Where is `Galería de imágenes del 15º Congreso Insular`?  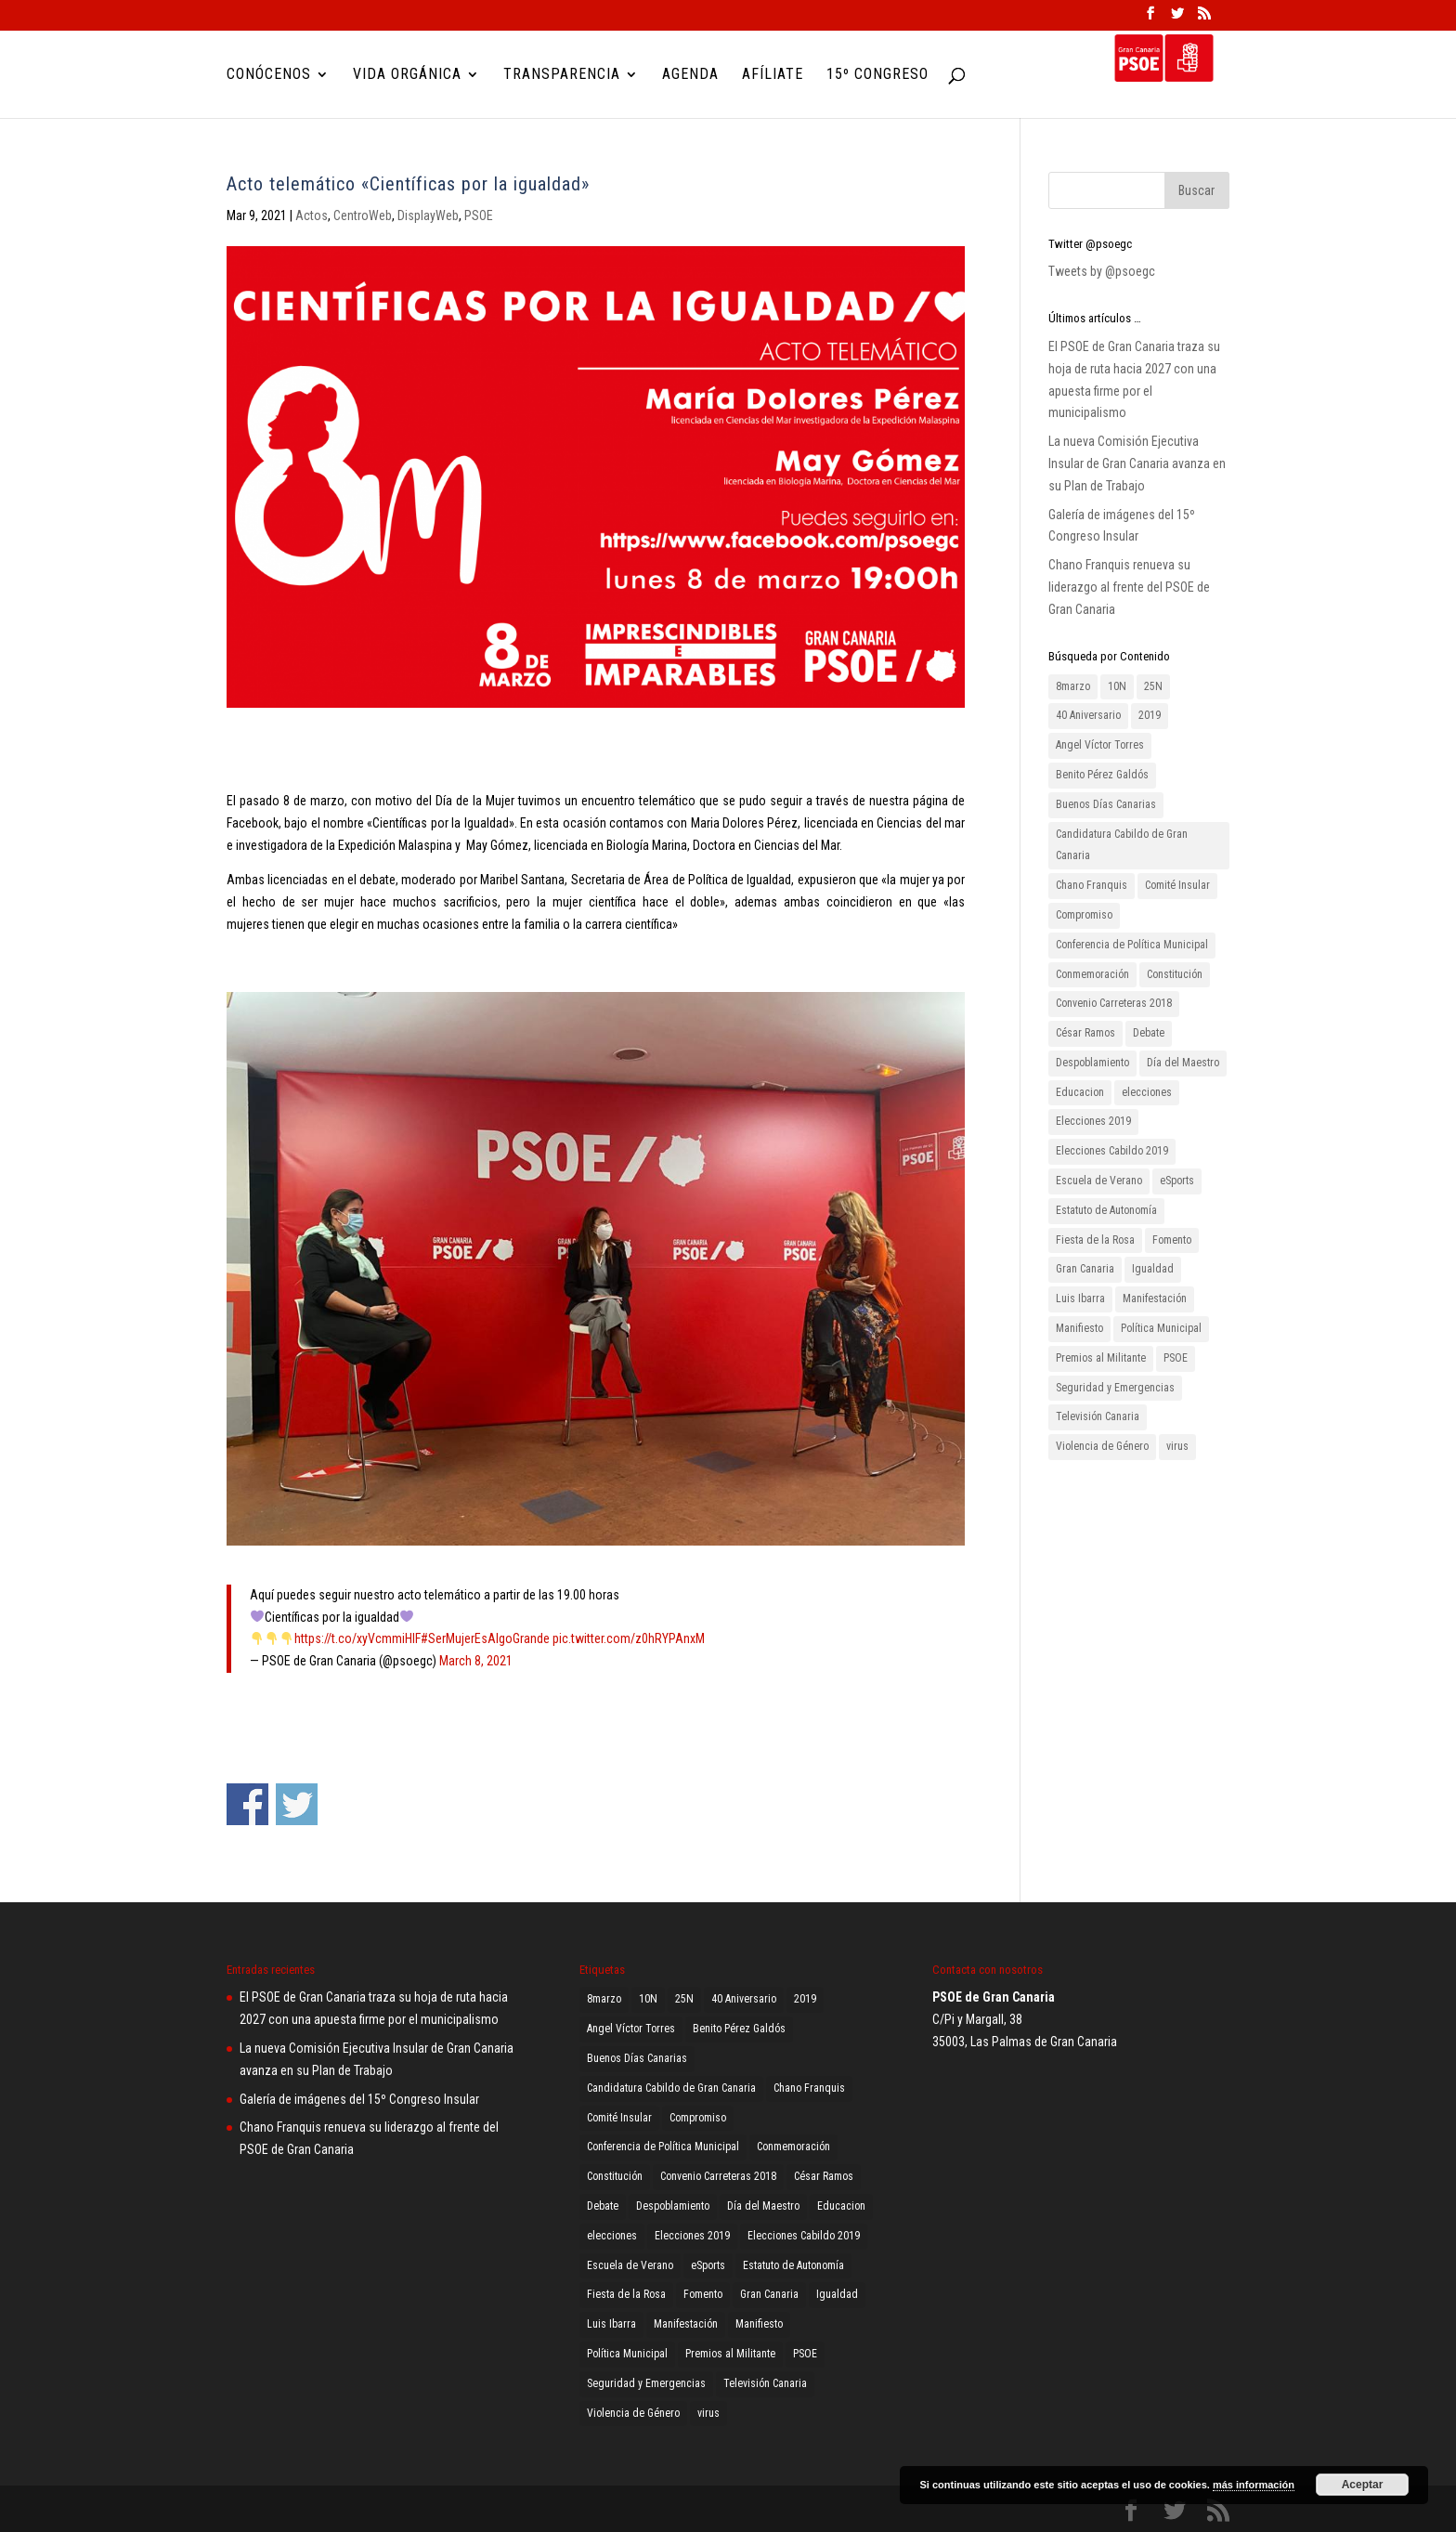 Galería de imágenes del 15º Congreso Insular is located at coordinates (359, 2099).